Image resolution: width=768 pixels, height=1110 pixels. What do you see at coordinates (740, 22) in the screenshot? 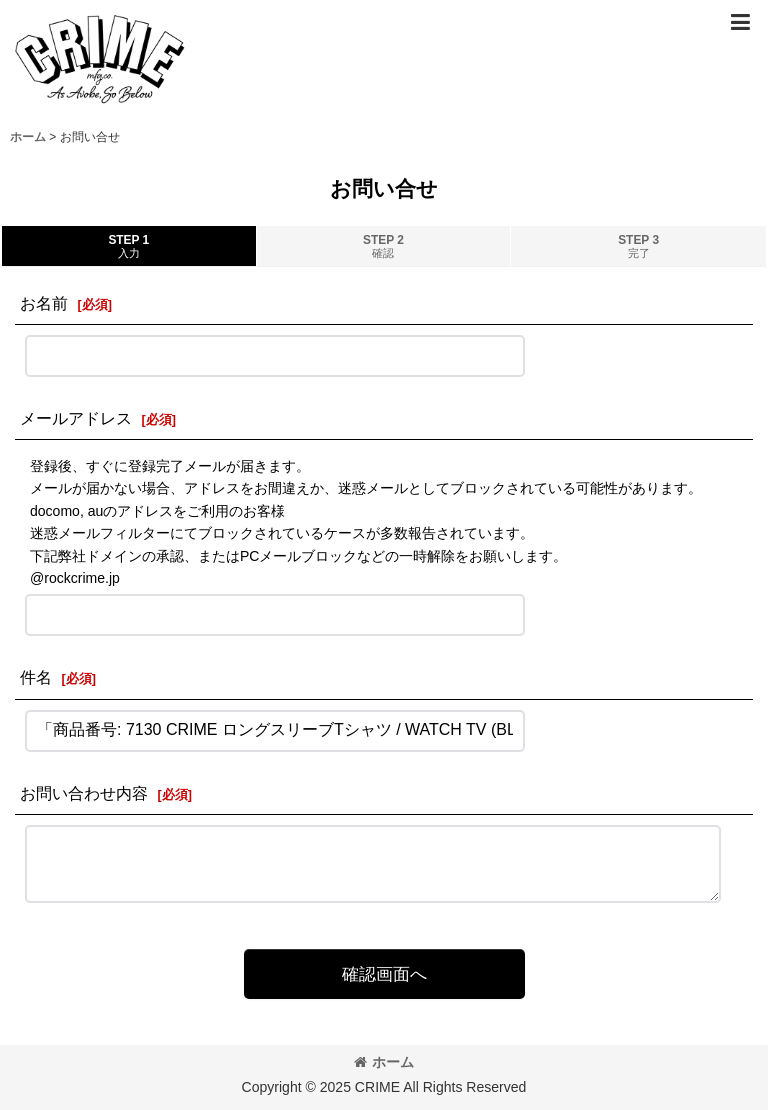
I see `[button]` at bounding box center [740, 22].